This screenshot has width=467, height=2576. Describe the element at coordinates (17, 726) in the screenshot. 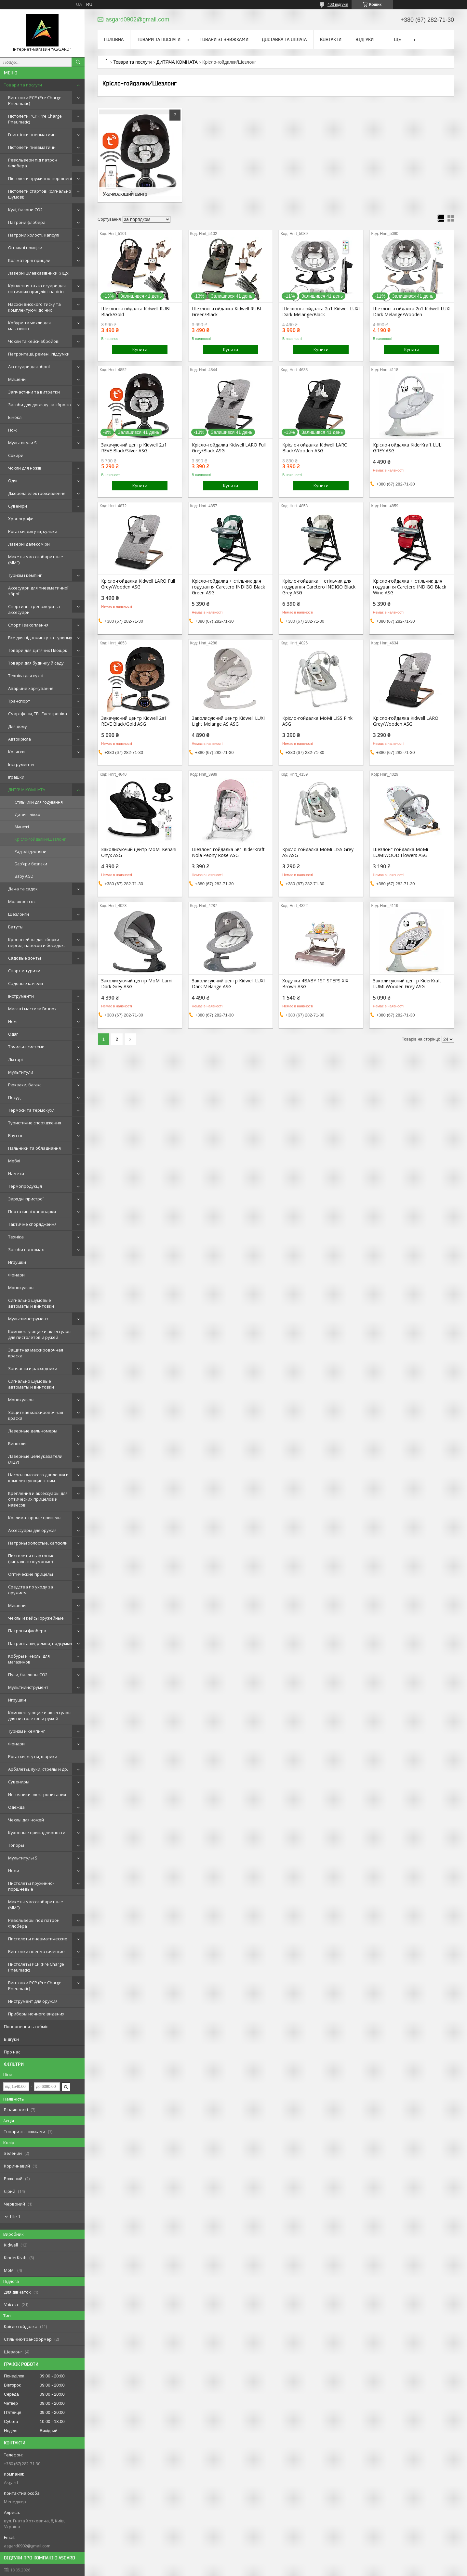

I see `Для дому` at that location.